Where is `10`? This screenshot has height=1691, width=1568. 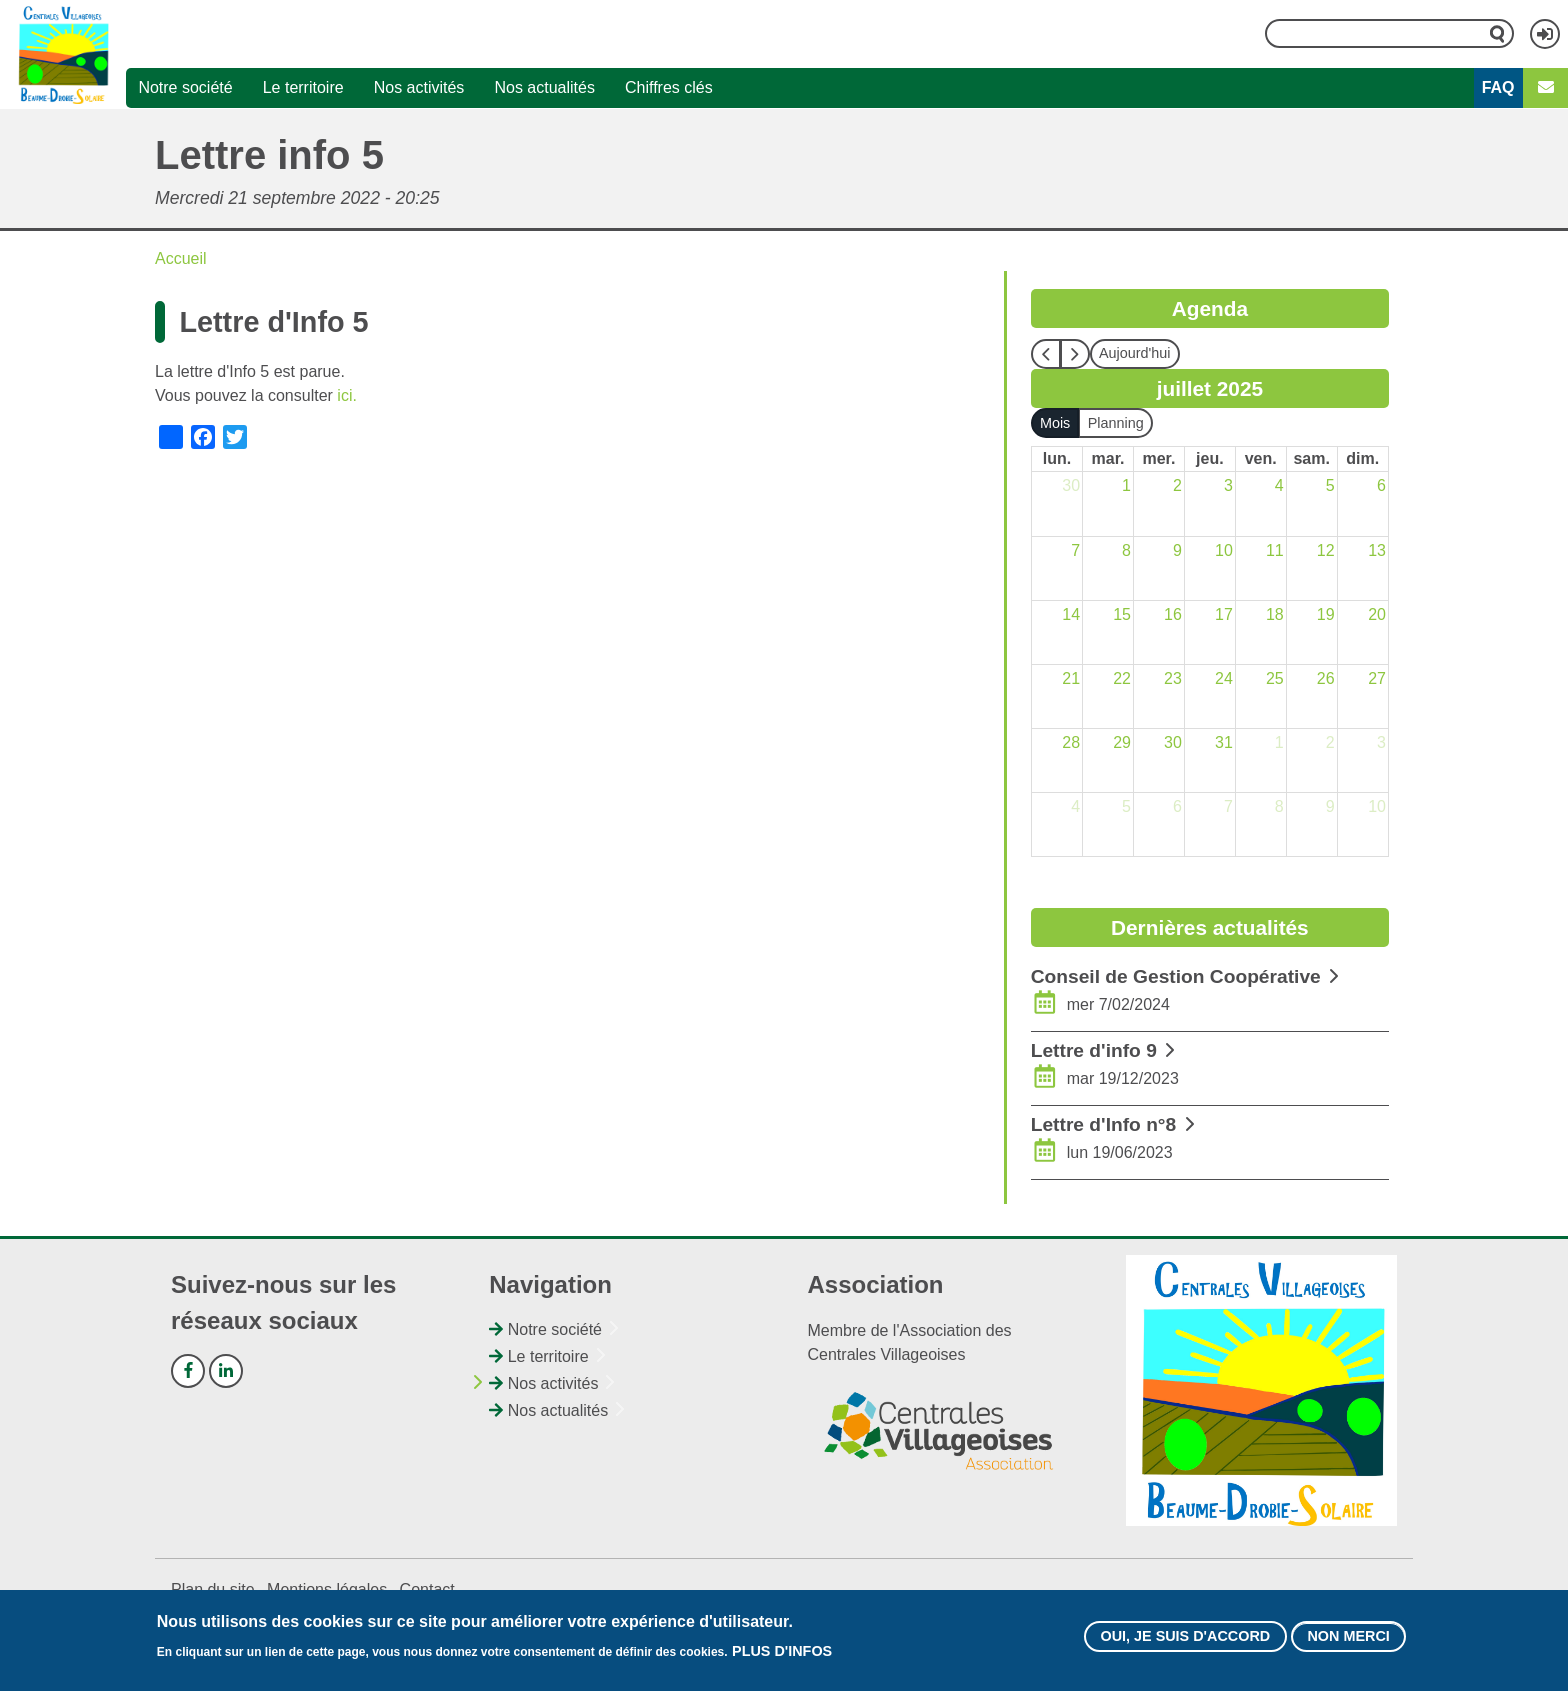 10 is located at coordinates (1224, 550).